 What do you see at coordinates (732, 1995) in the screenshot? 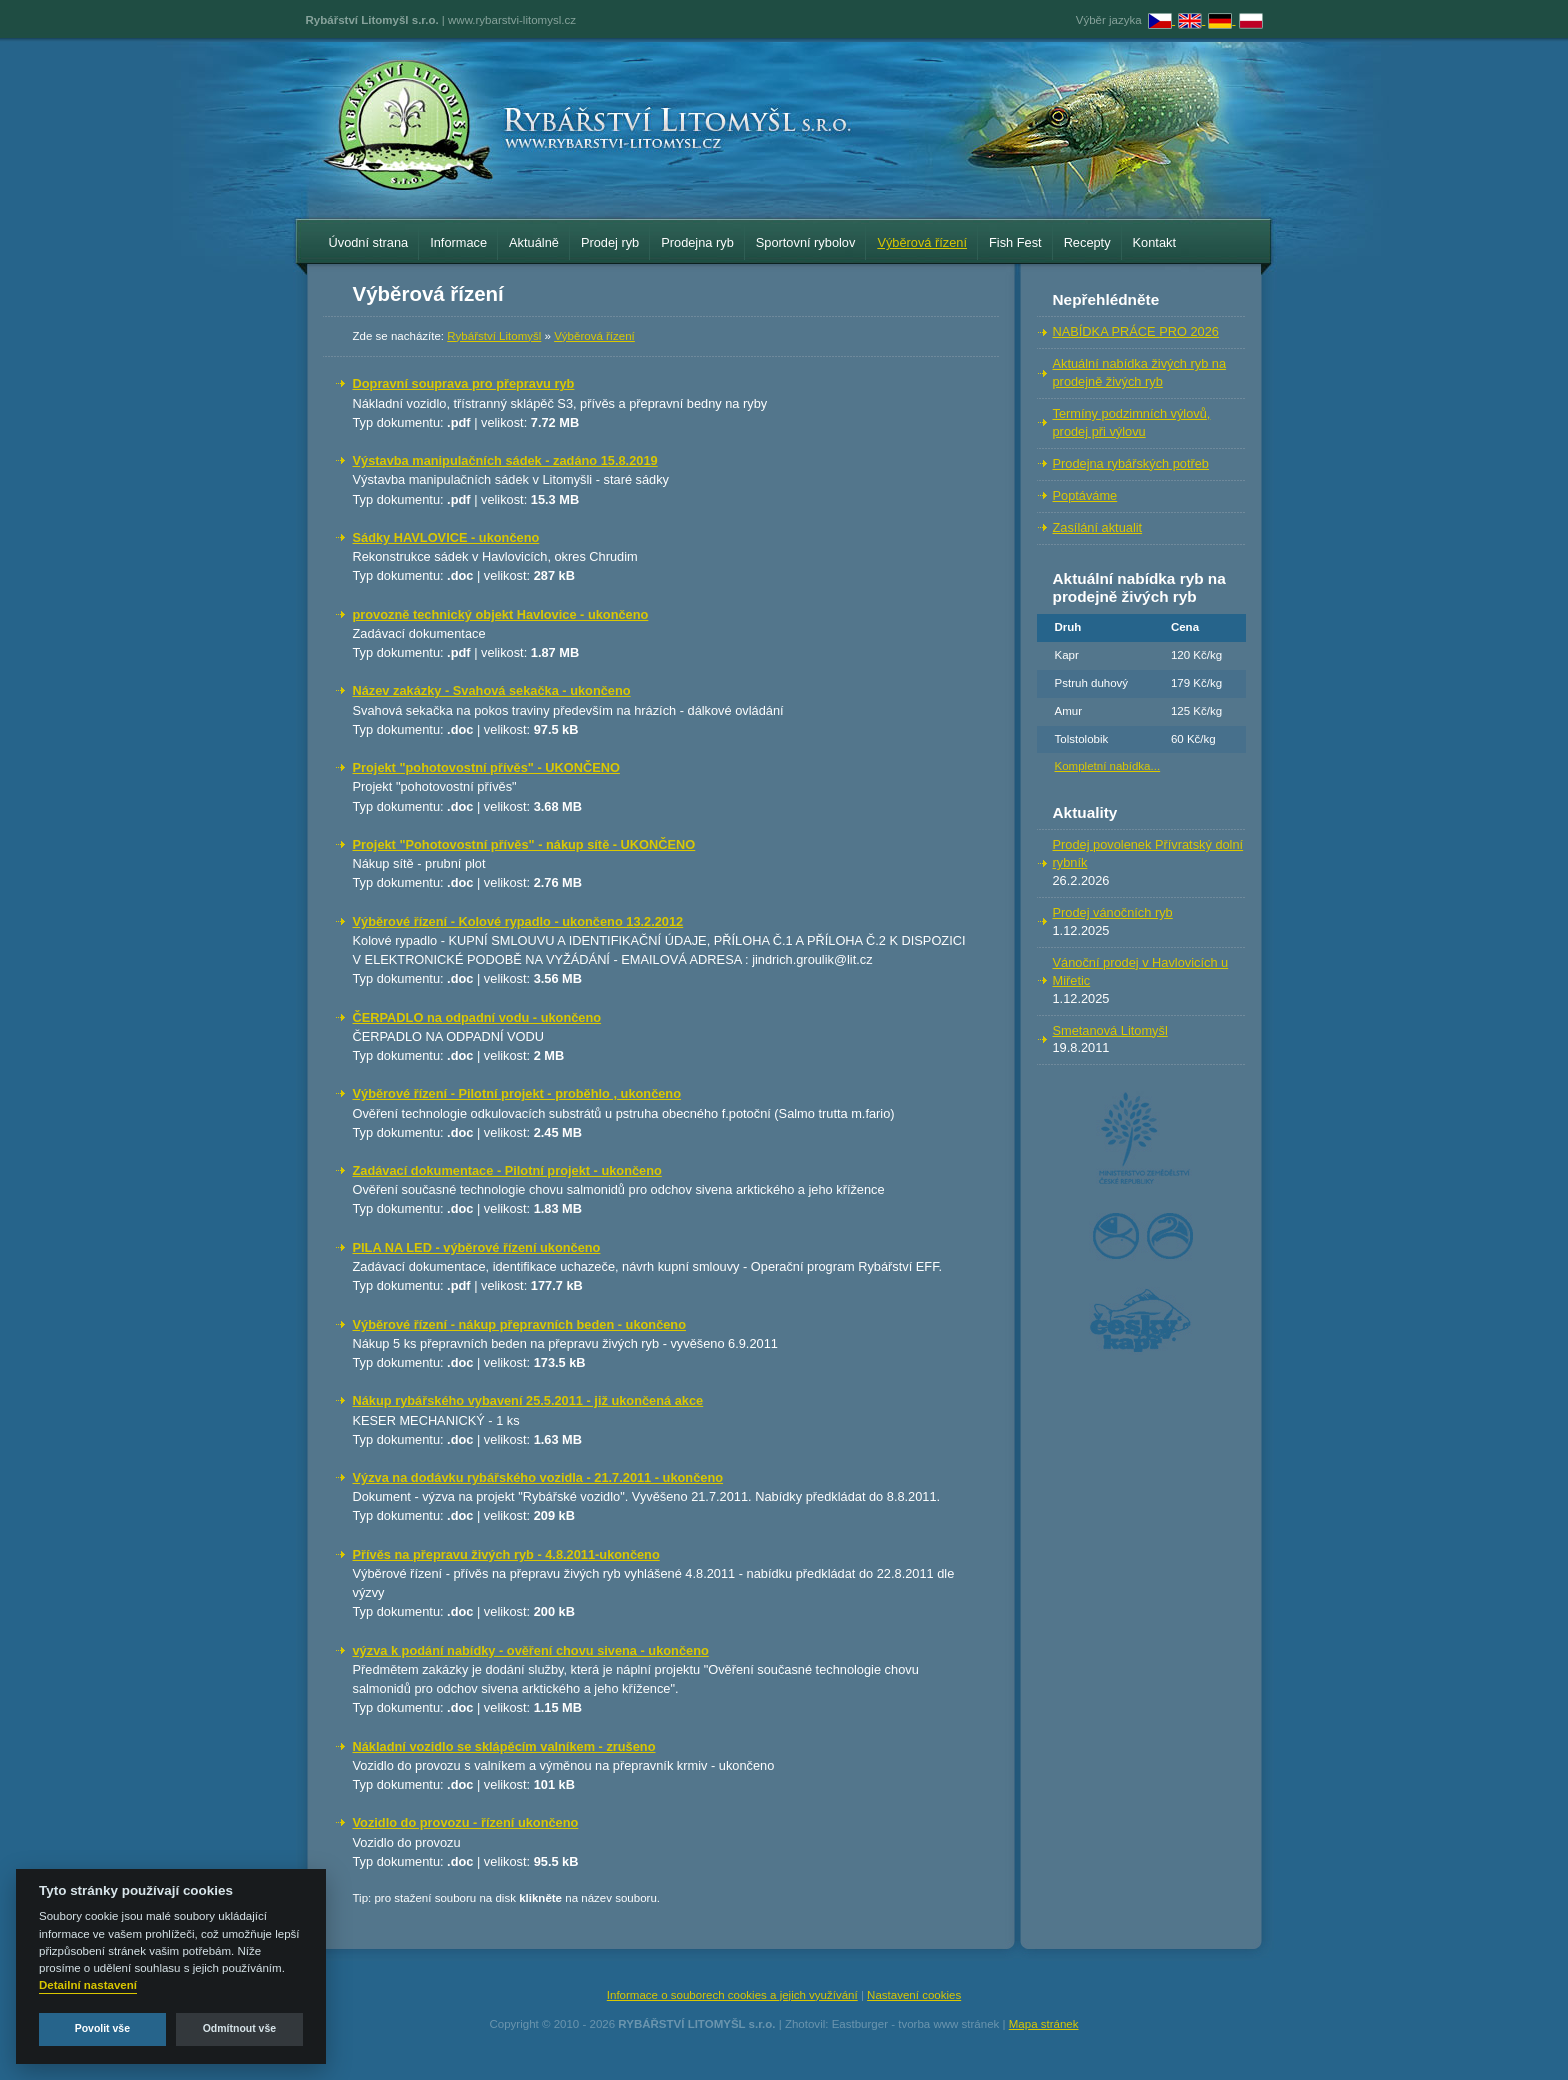
I see `Informace o souborech cookies a jejich využívání` at bounding box center [732, 1995].